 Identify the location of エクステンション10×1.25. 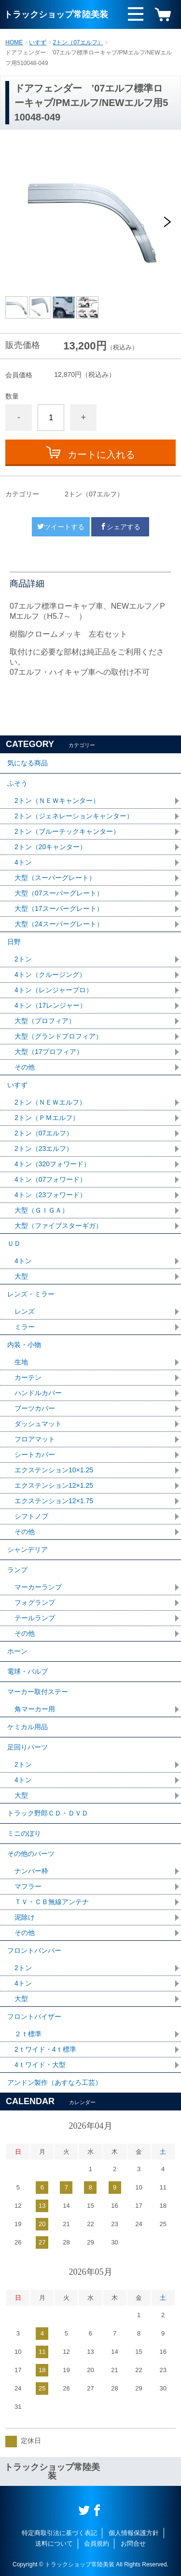
(53, 1470).